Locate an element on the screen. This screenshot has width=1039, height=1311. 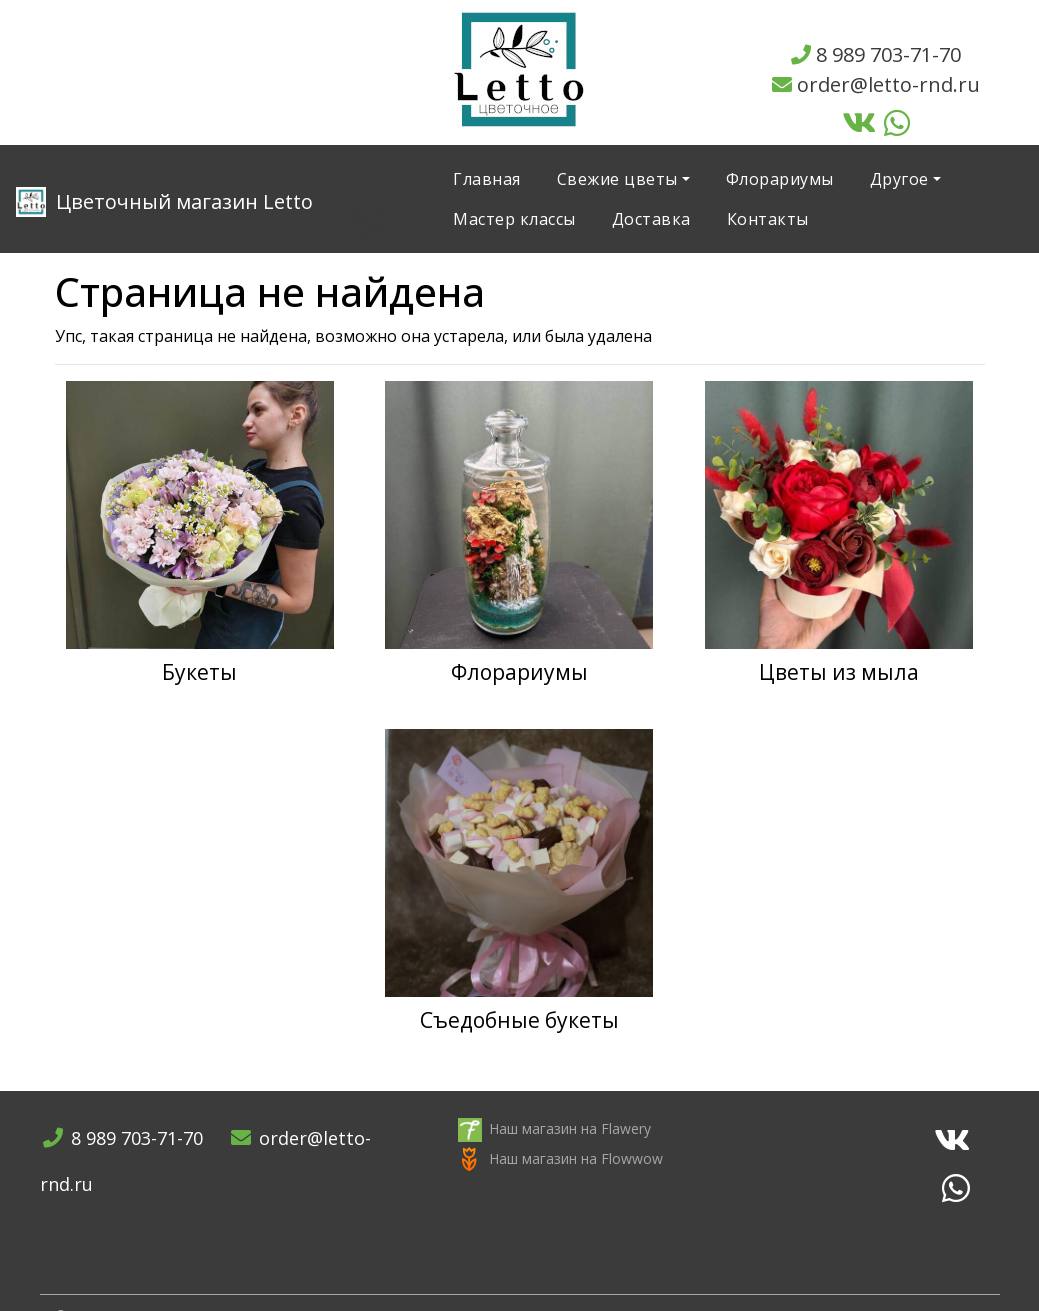
Доставка is located at coordinates (651, 219).